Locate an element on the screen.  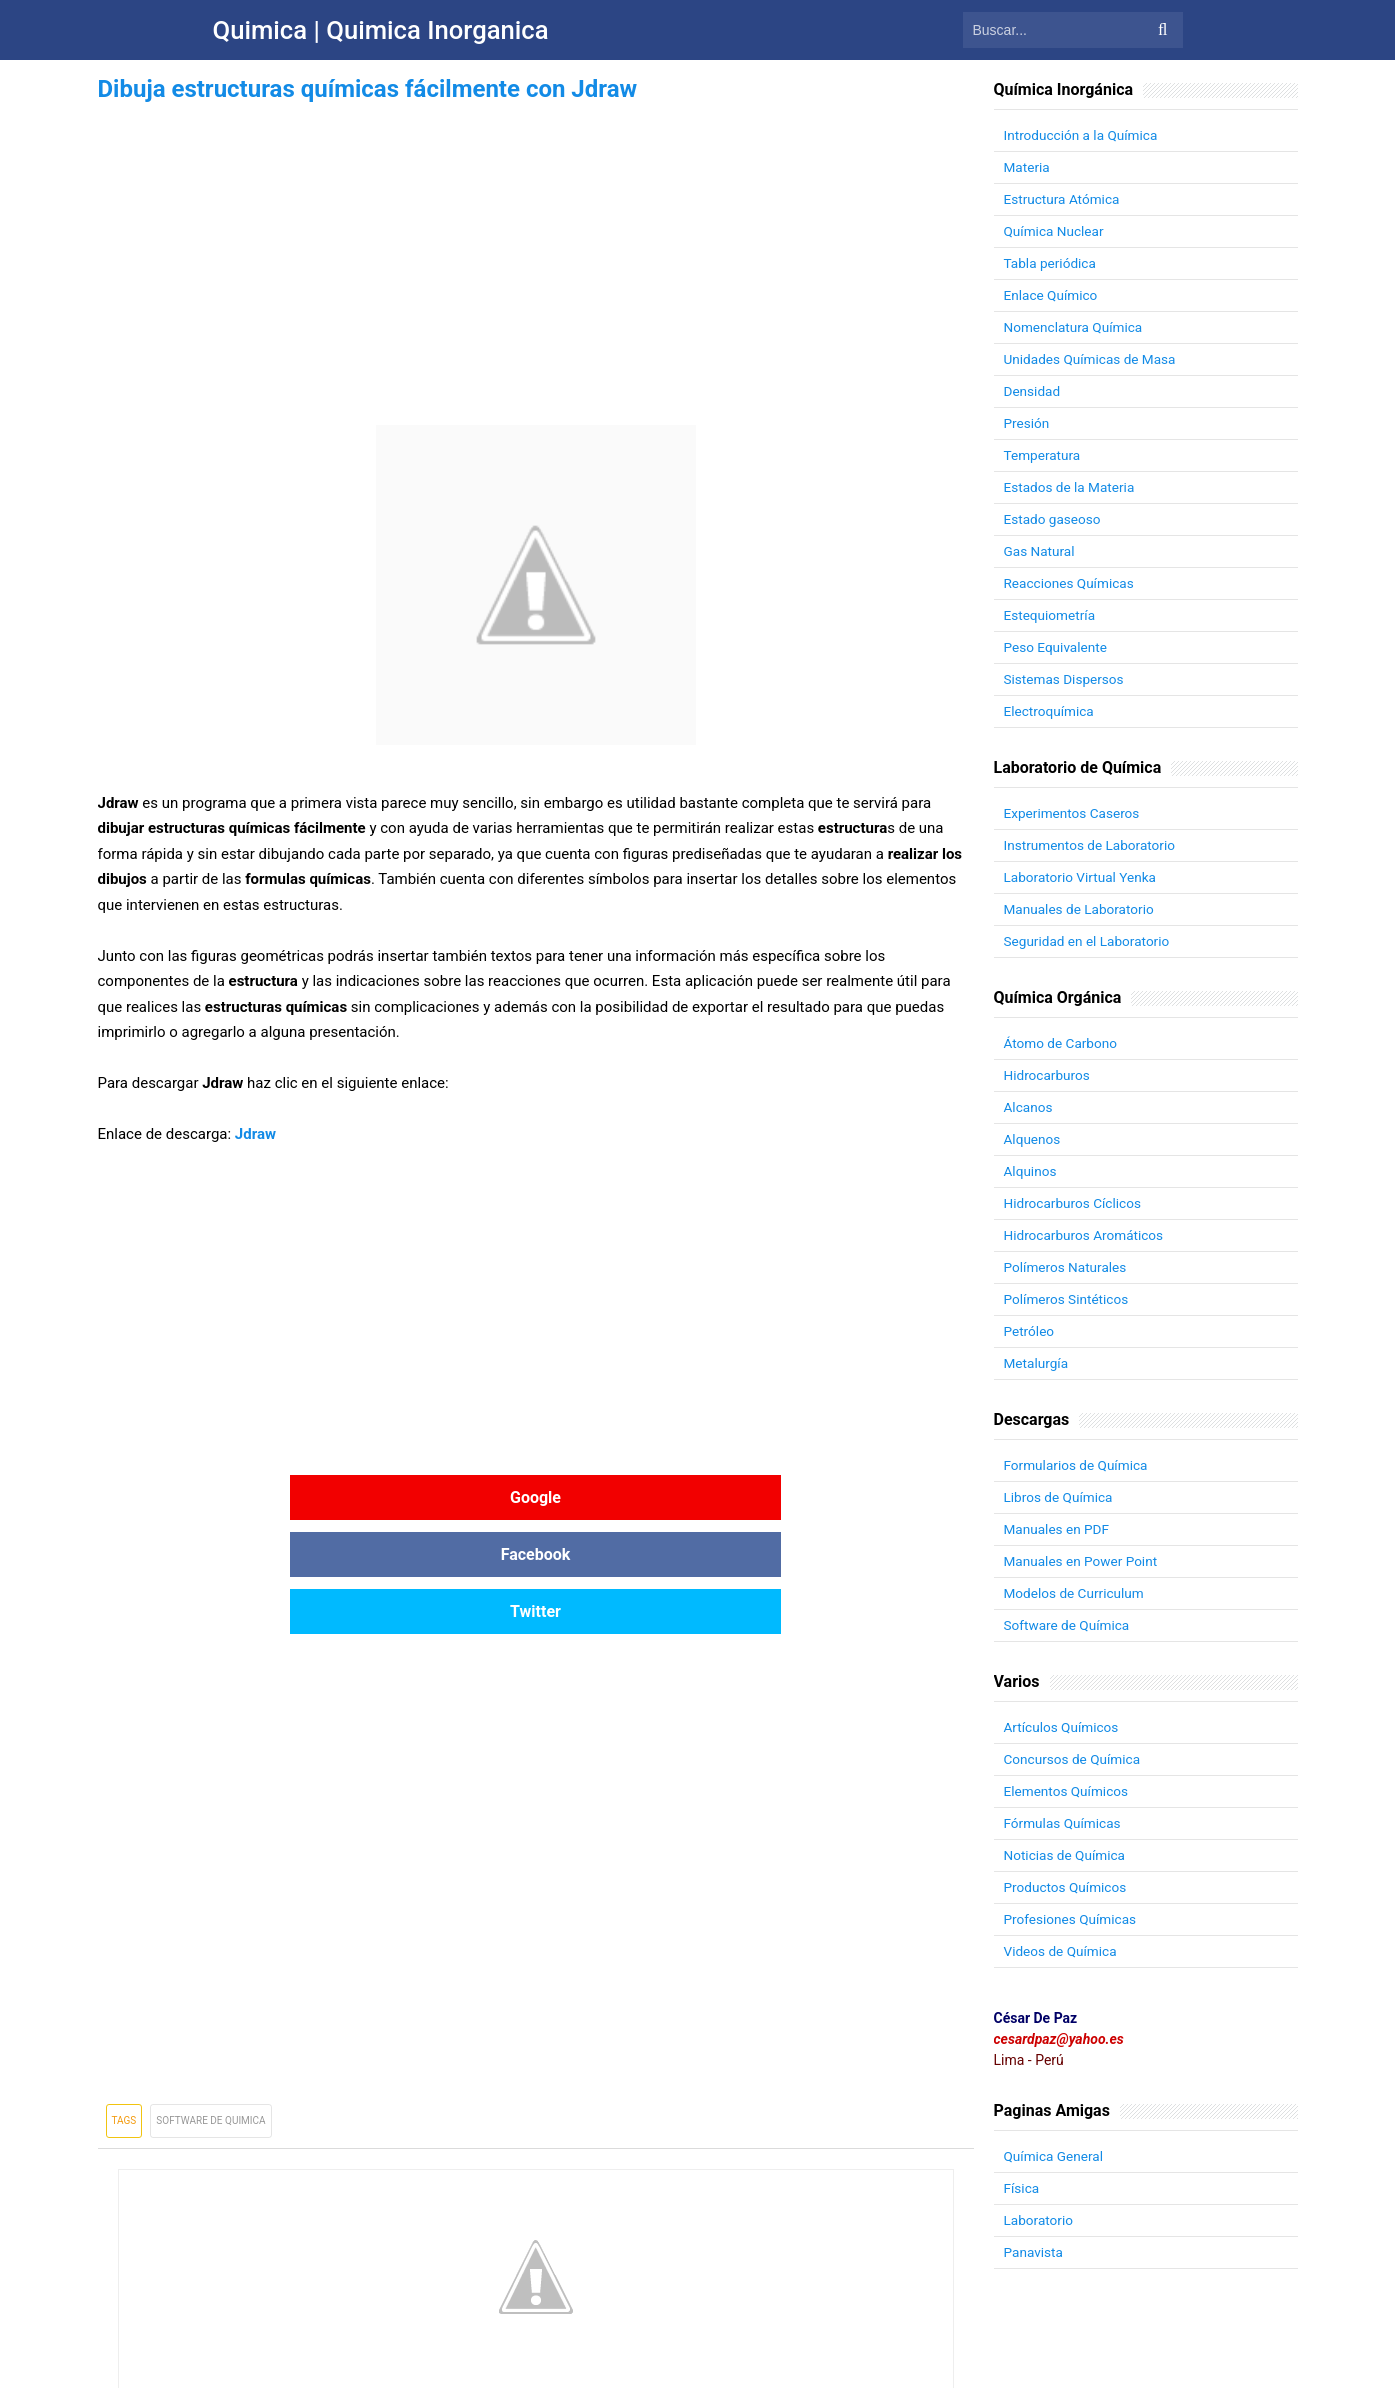
Unidades Químicas de Masa is located at coordinates (1092, 359).